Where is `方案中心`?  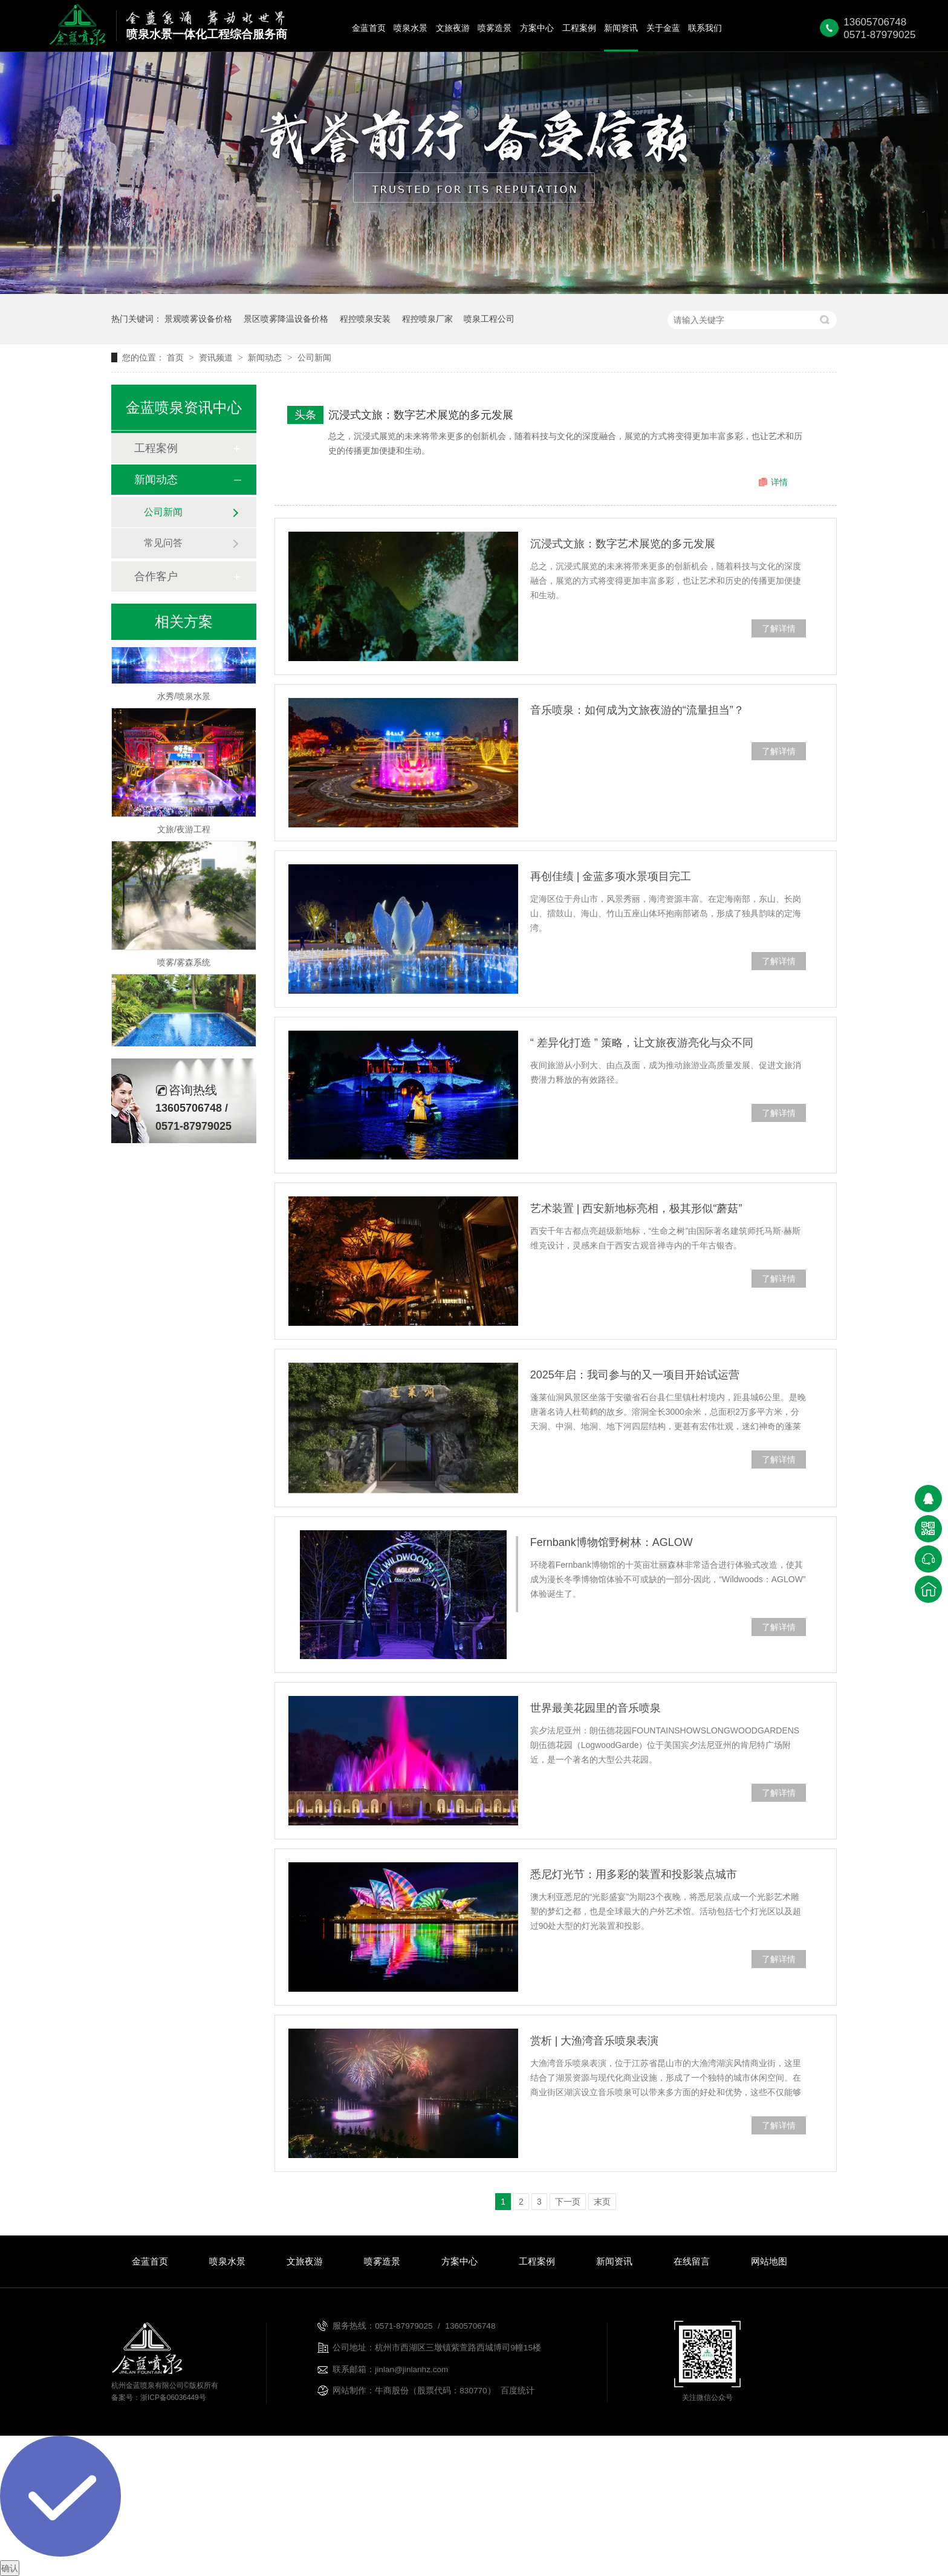 方案中心 is located at coordinates (537, 28).